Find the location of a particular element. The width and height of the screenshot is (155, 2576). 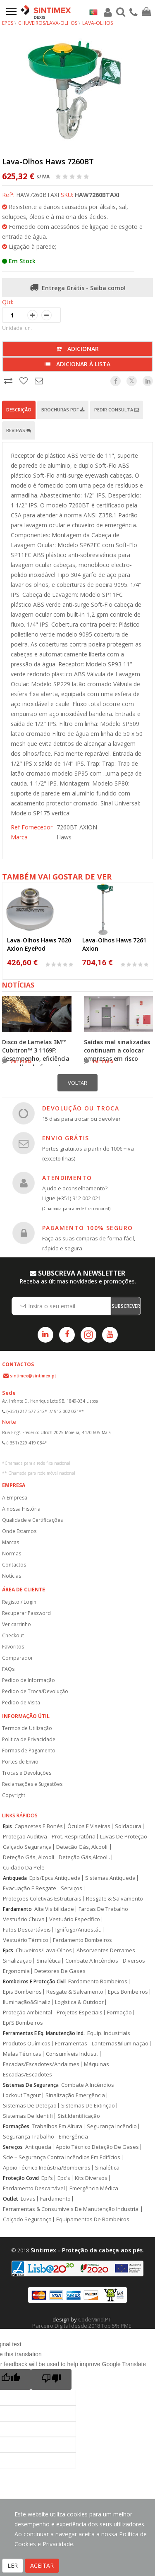

Iluminação&Sinaliz is located at coordinates (26, 2002).